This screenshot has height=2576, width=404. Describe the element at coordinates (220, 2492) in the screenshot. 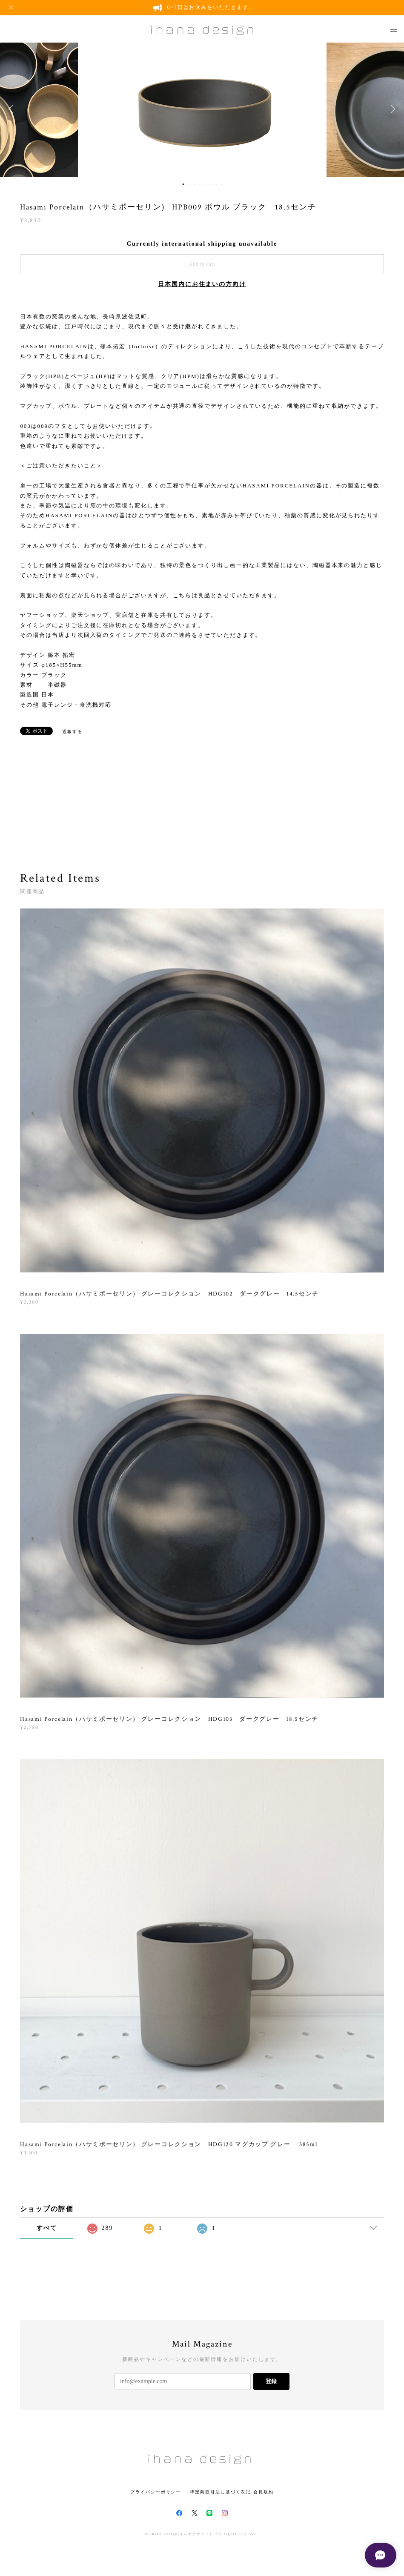

I see `特定商取引法に基づく表記` at that location.